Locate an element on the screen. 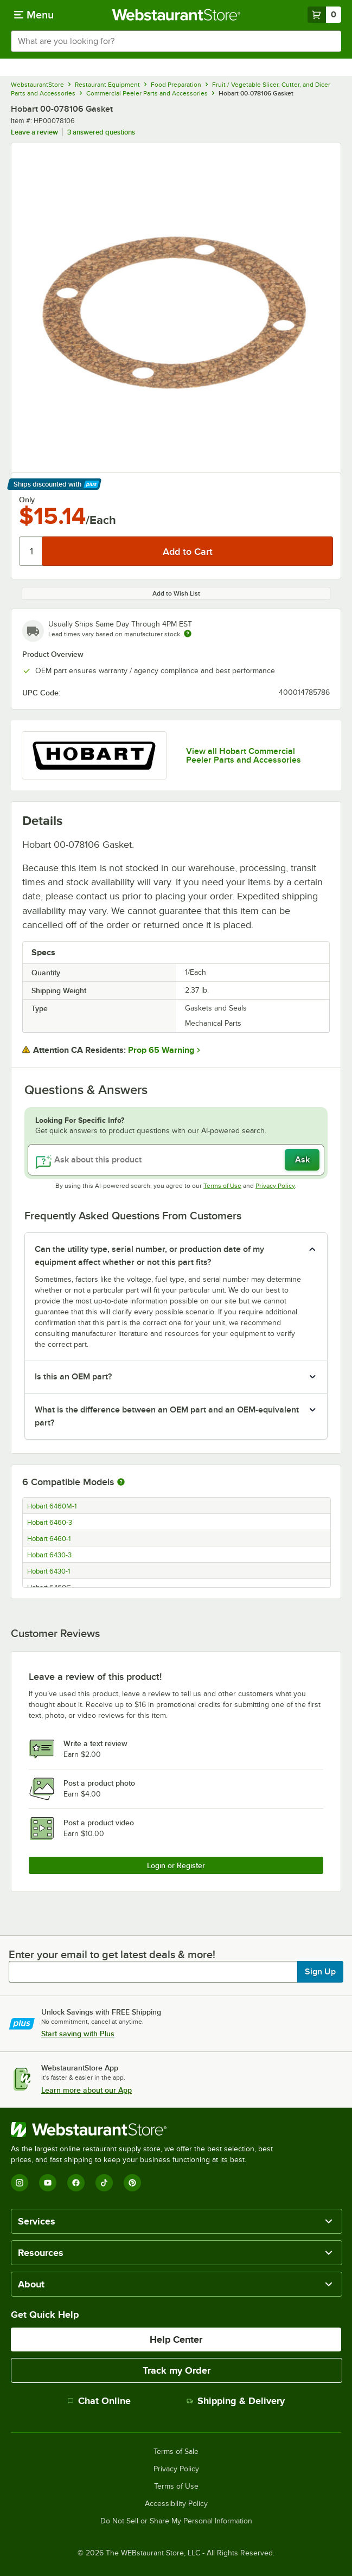  Only is located at coordinates (27, 499).